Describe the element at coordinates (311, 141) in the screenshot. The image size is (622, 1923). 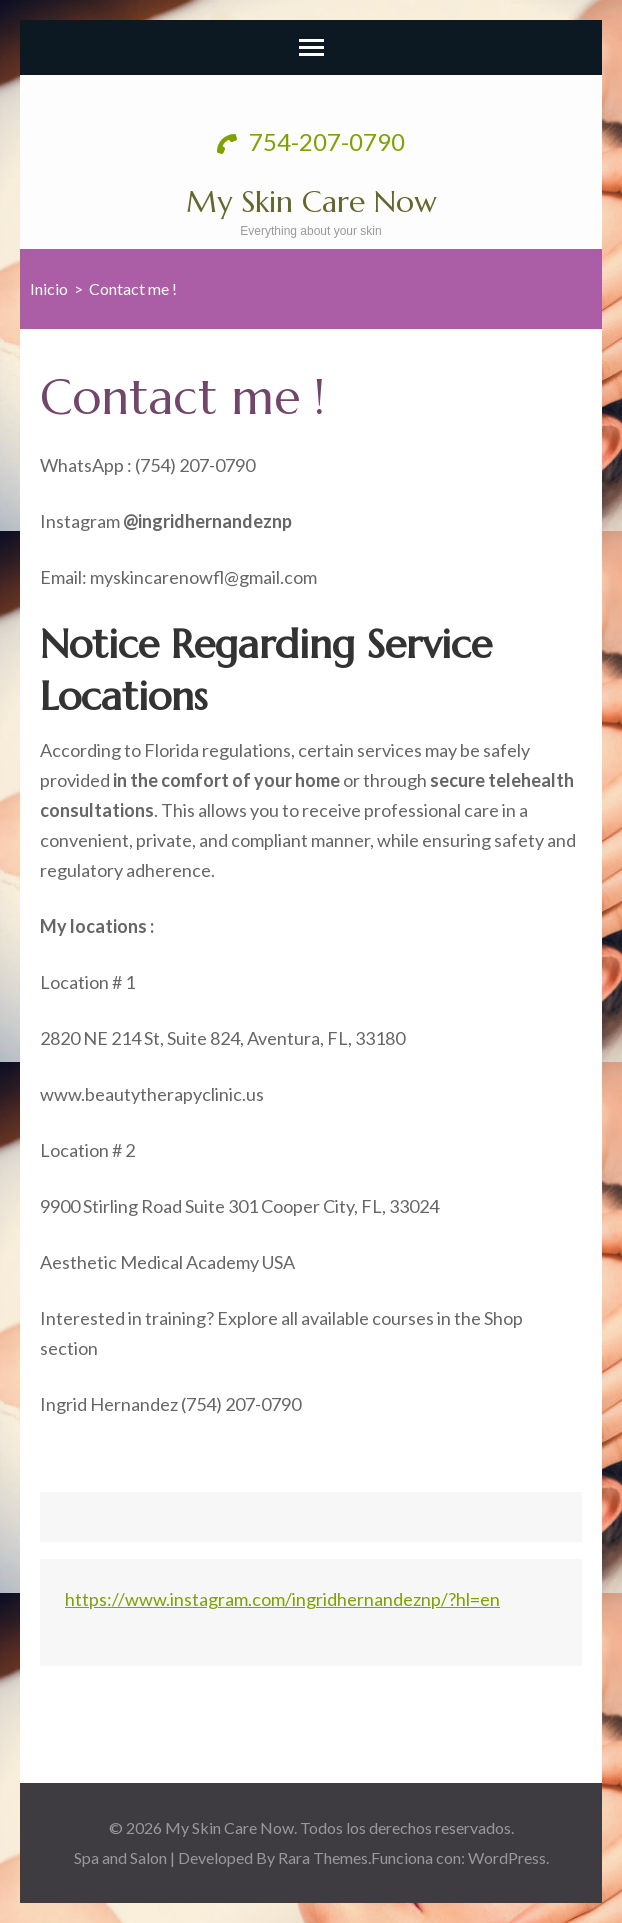
I see `754-207-0790` at that location.